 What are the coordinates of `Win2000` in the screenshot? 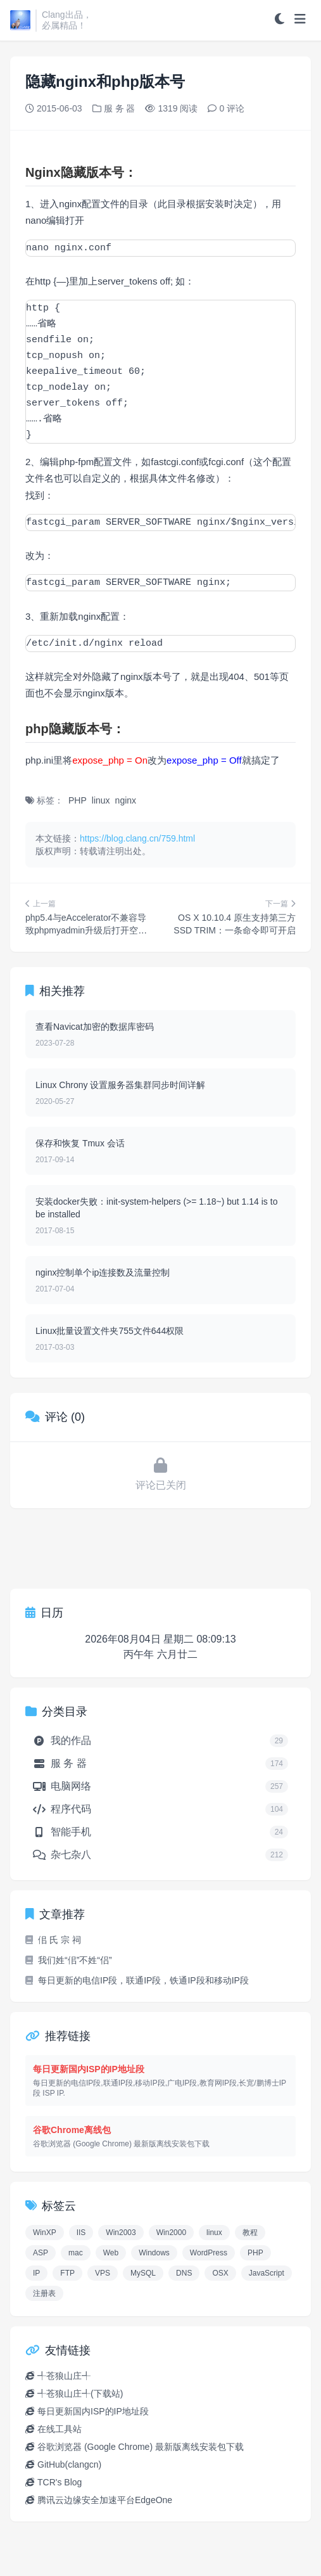 It's located at (171, 2232).